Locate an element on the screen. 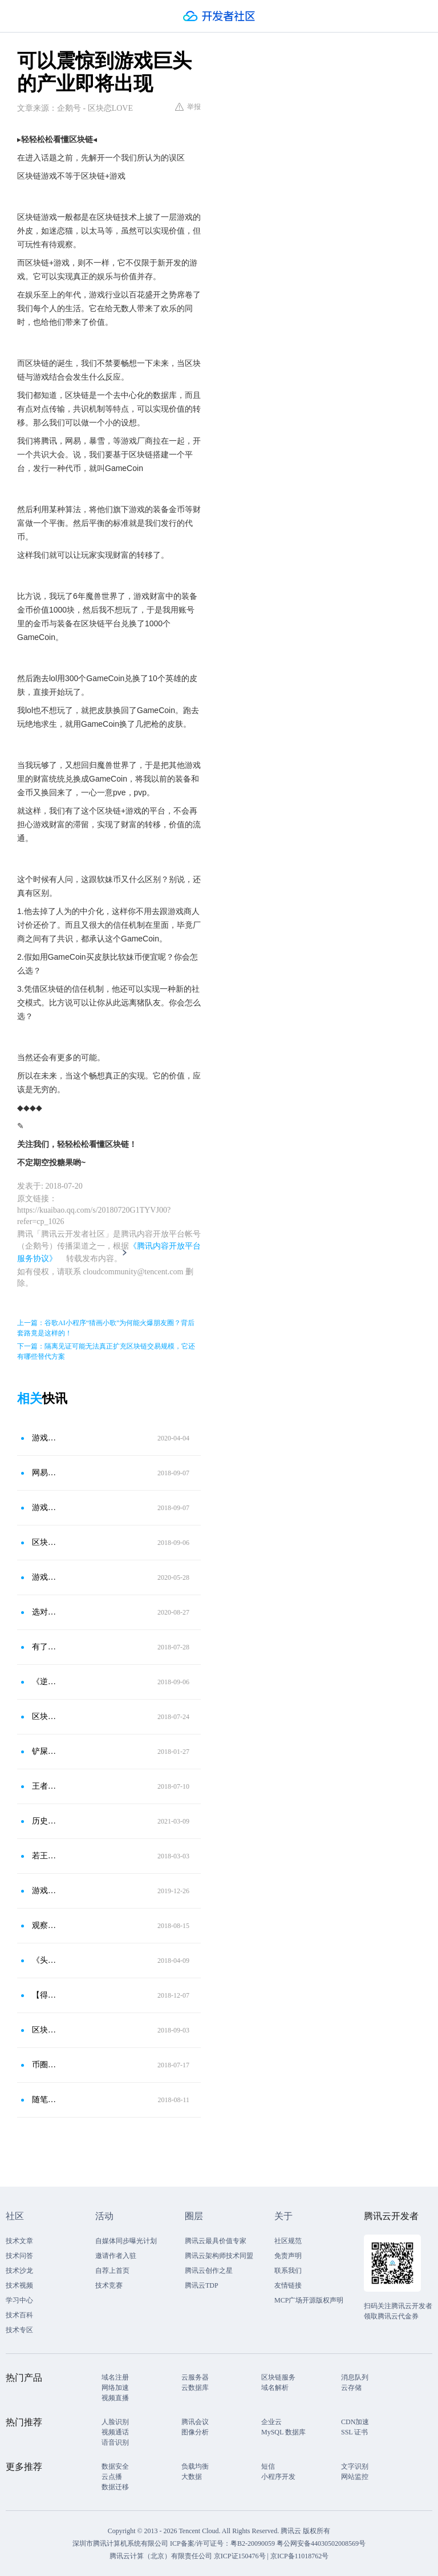  负载均衡 is located at coordinates (195, 2466).